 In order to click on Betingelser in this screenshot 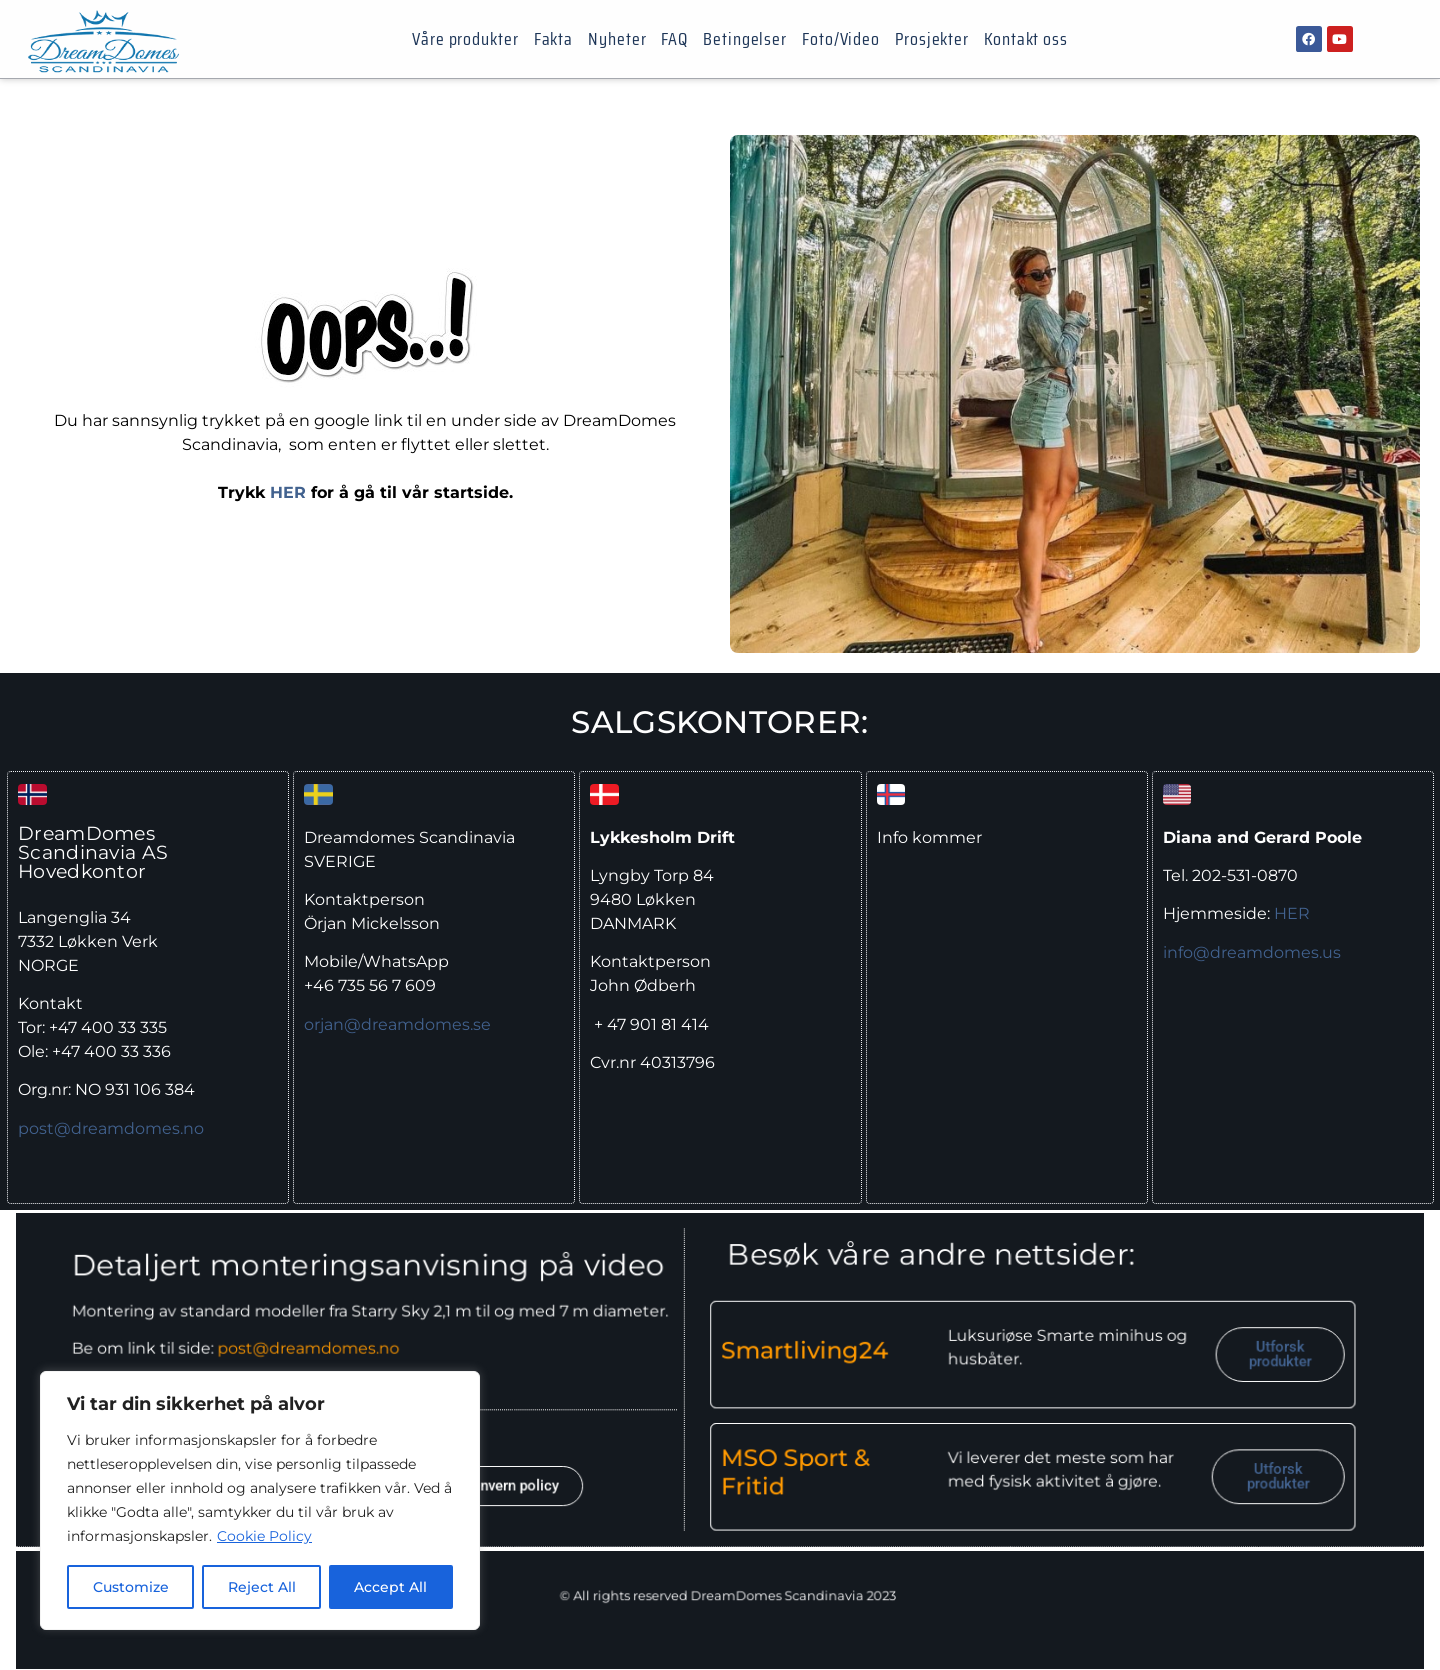, I will do `click(745, 39)`.